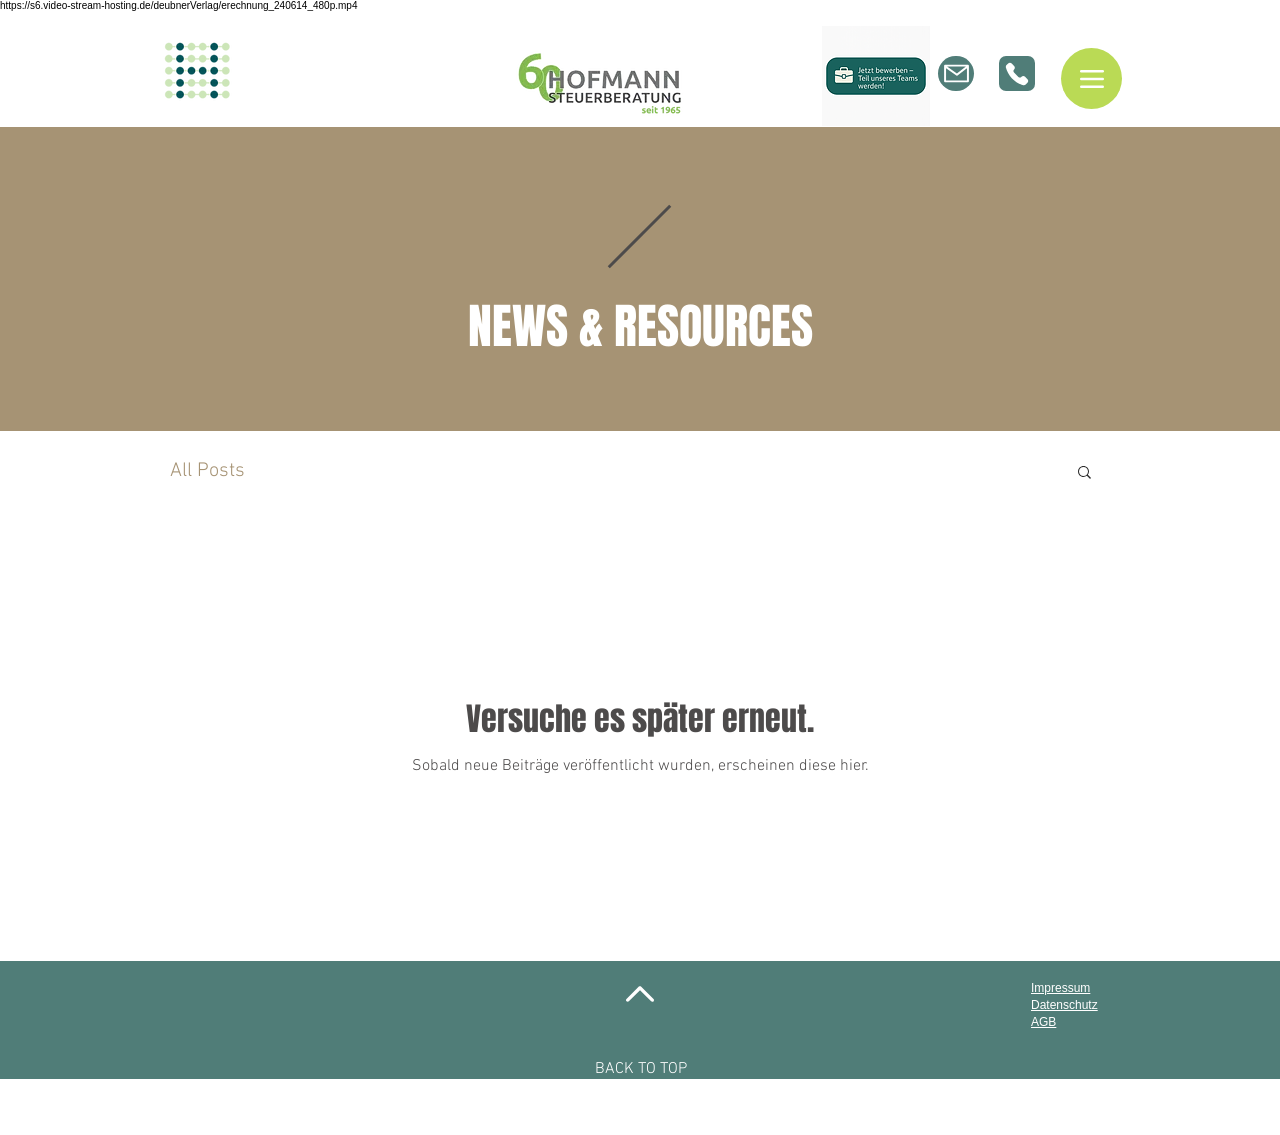 The width and height of the screenshot is (1280, 1135). What do you see at coordinates (207, 471) in the screenshot?
I see `All Posts` at bounding box center [207, 471].